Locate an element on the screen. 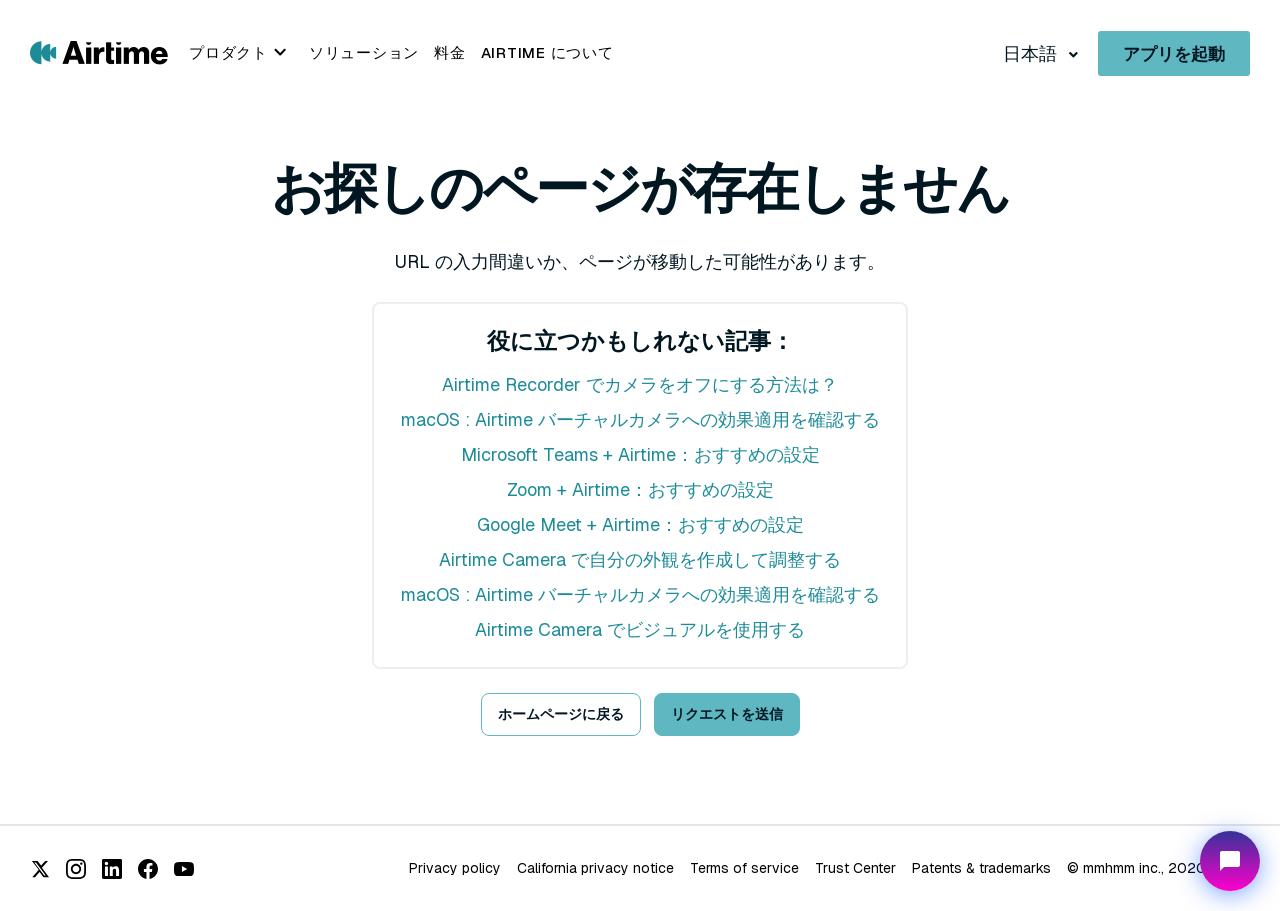 The height and width of the screenshot is (911, 1280). Airtime Recorder でカメラをオフにする方法は？ is located at coordinates (640, 384).